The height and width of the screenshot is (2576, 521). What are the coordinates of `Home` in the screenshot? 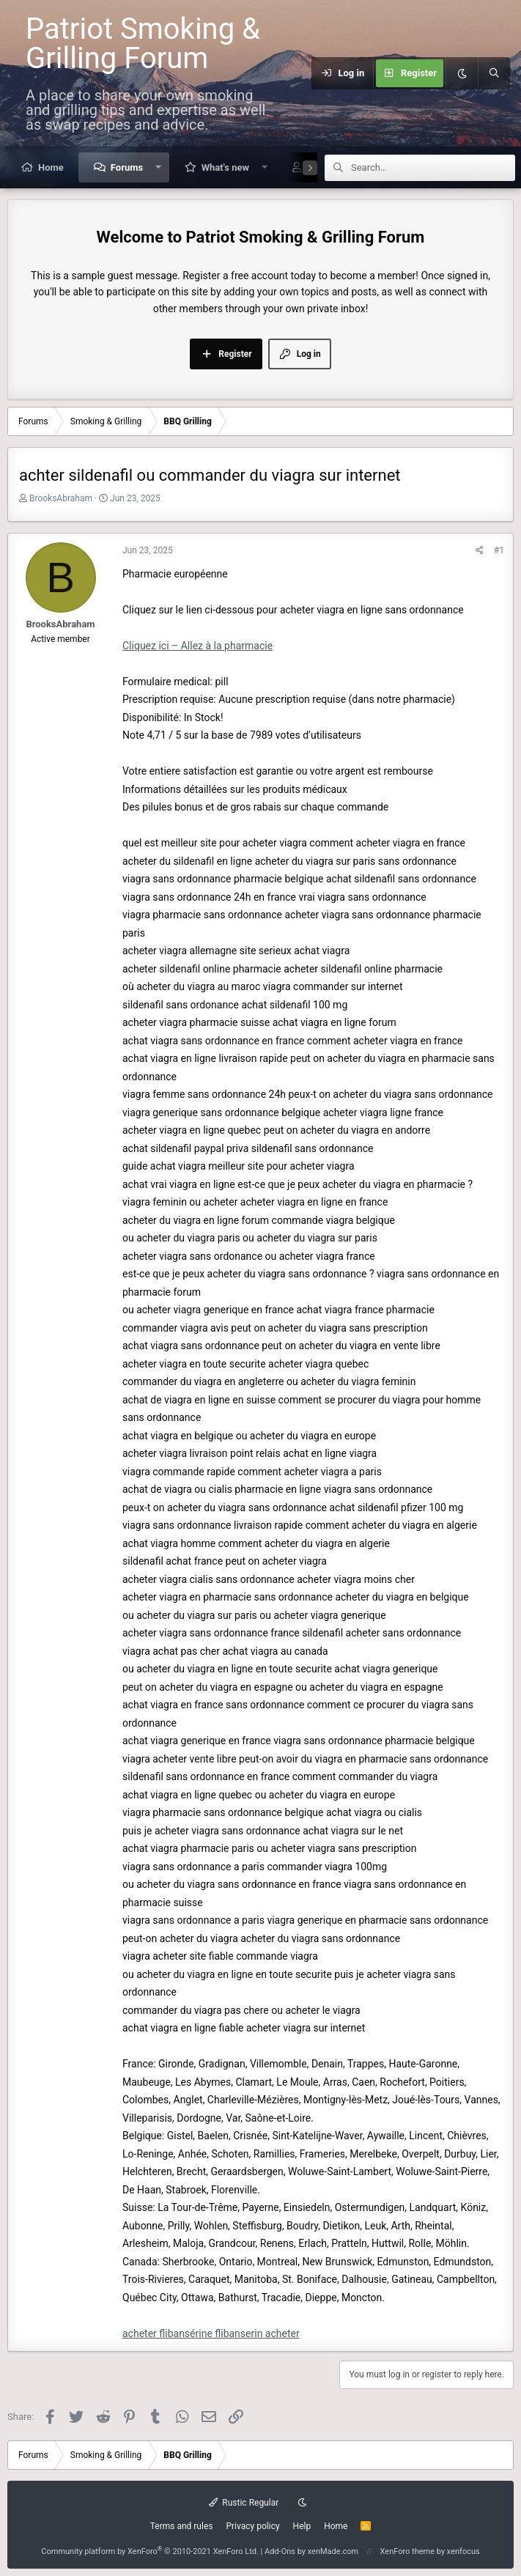 It's located at (51, 167).